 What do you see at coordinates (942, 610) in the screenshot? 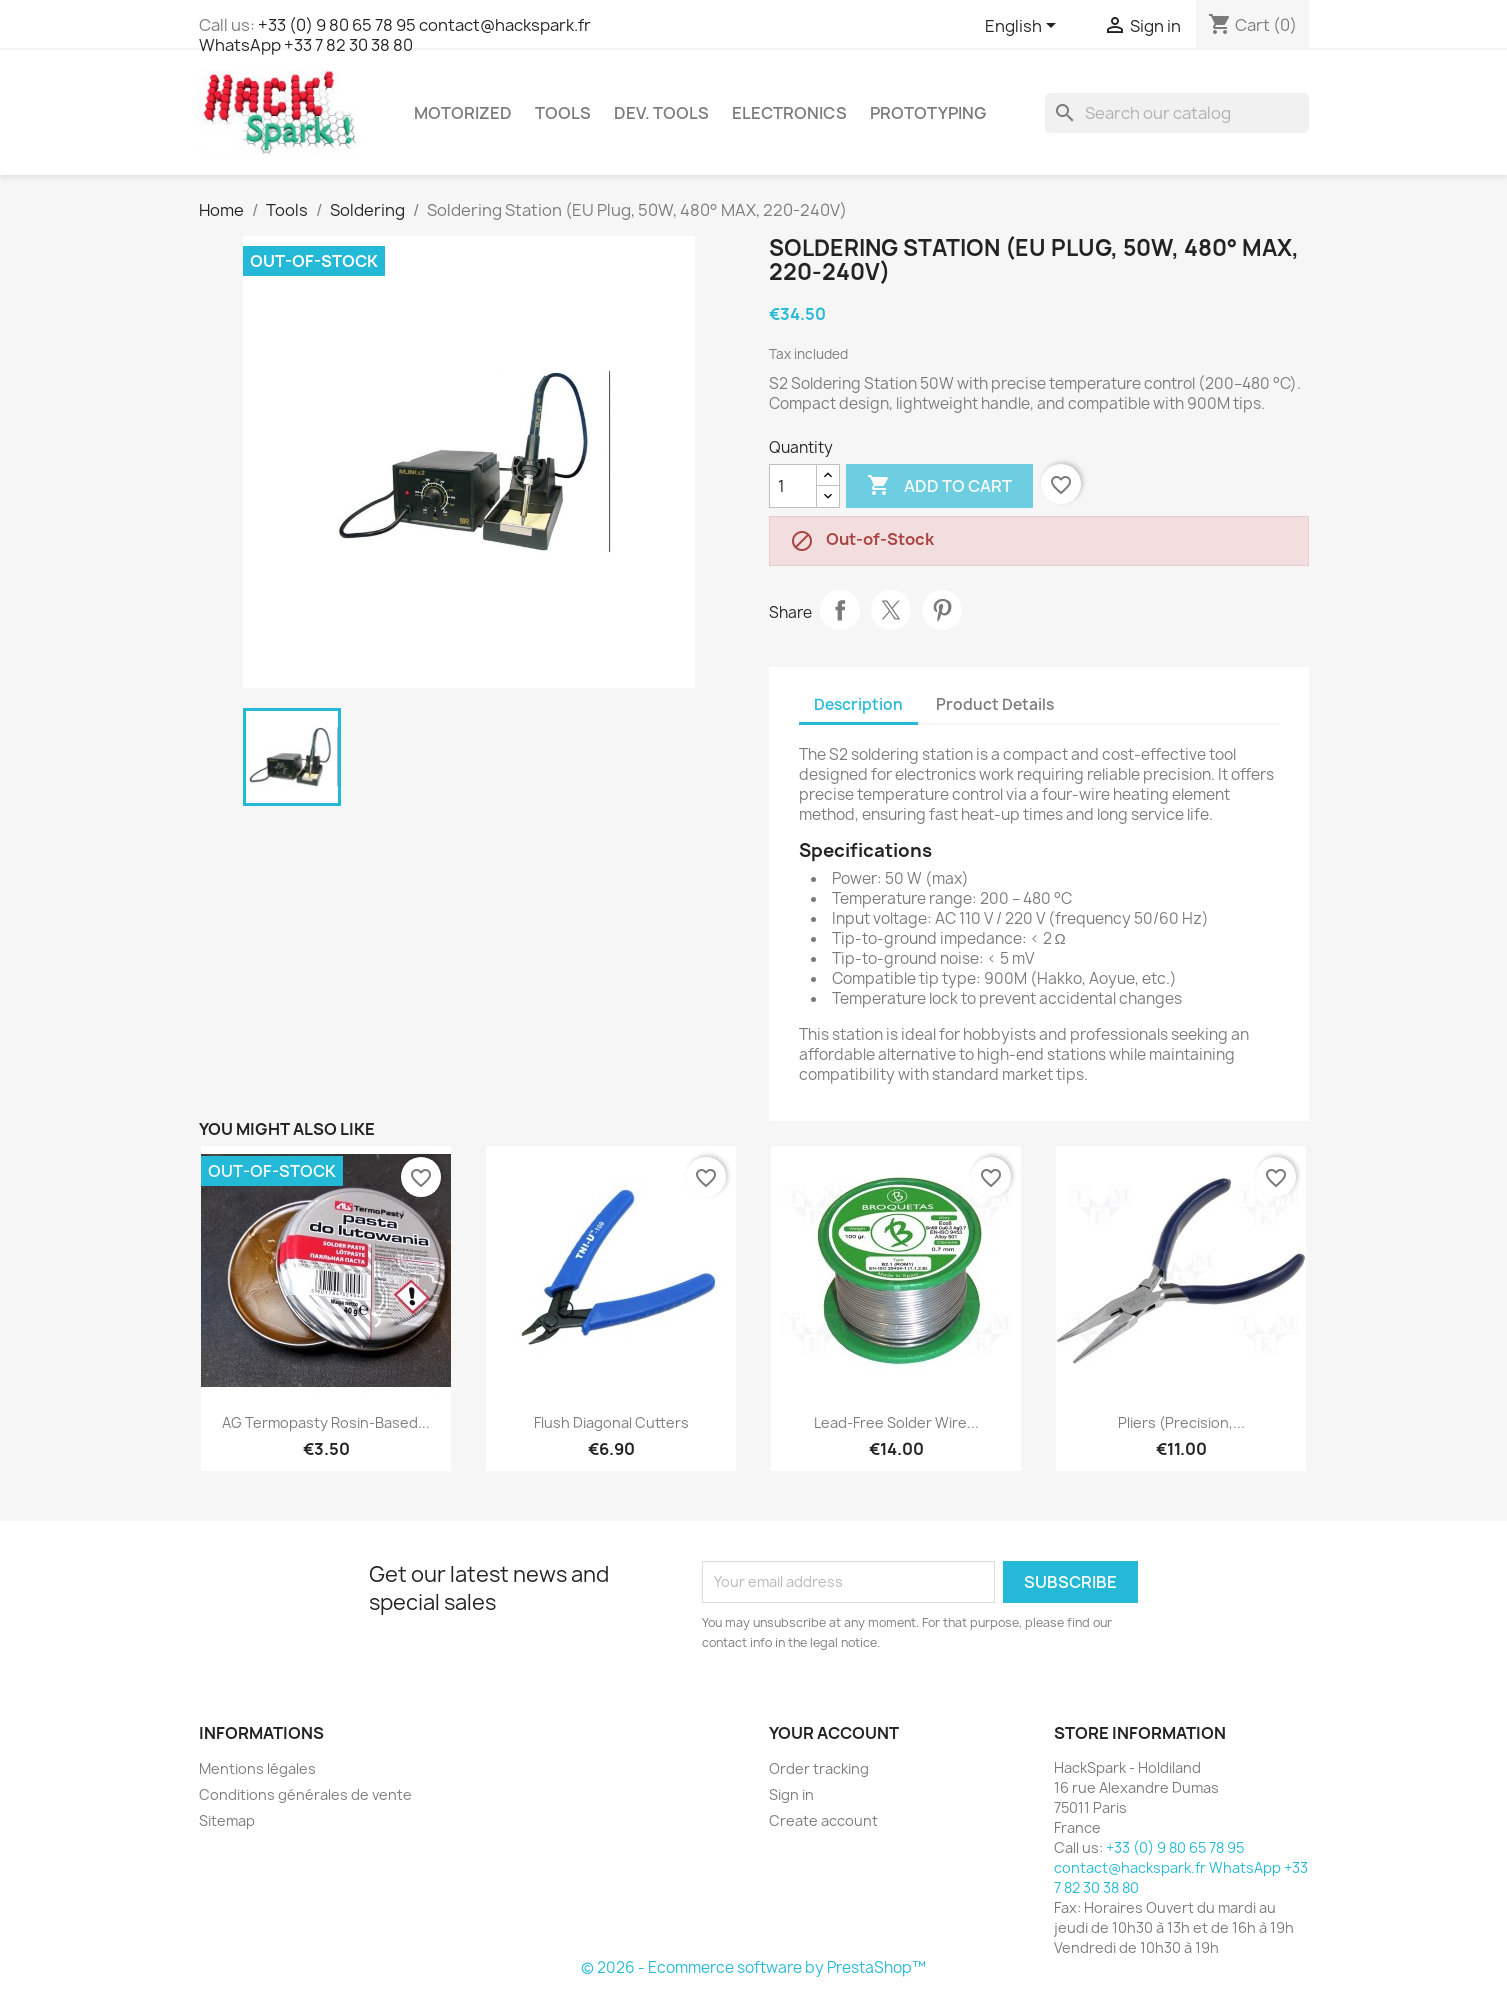
I see `Pinterest` at bounding box center [942, 610].